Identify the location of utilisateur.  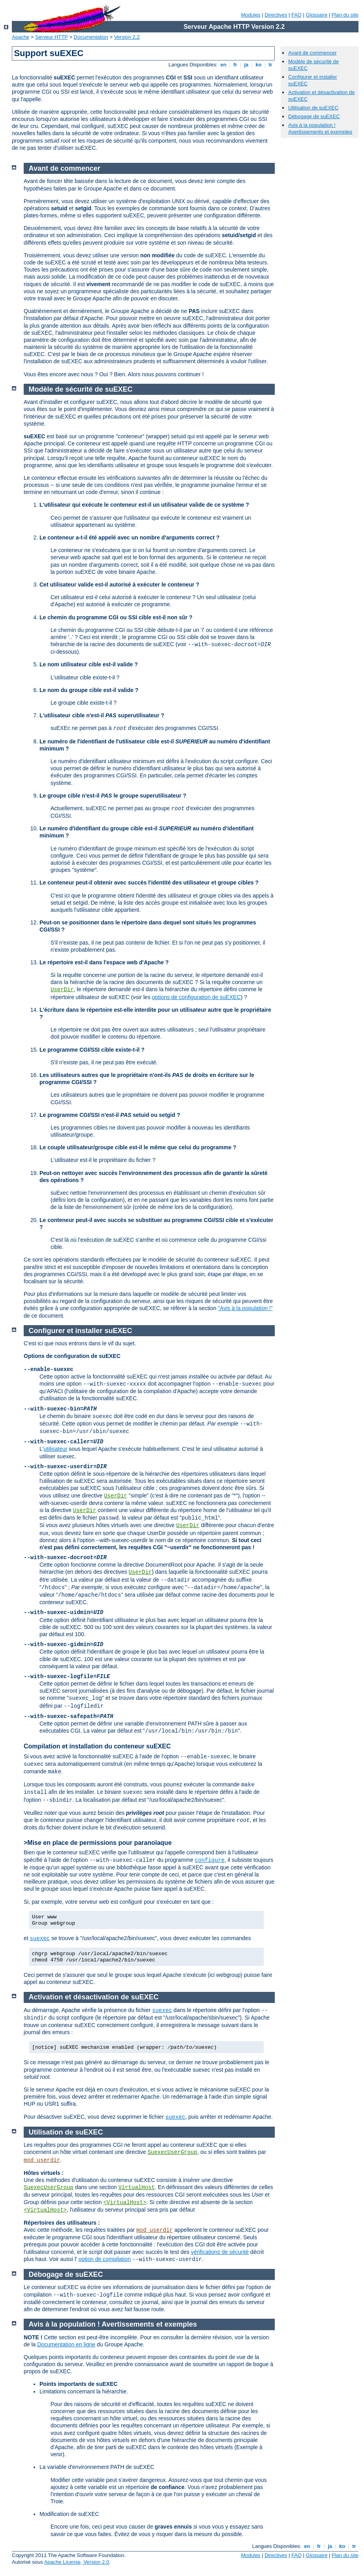
(55, 1449).